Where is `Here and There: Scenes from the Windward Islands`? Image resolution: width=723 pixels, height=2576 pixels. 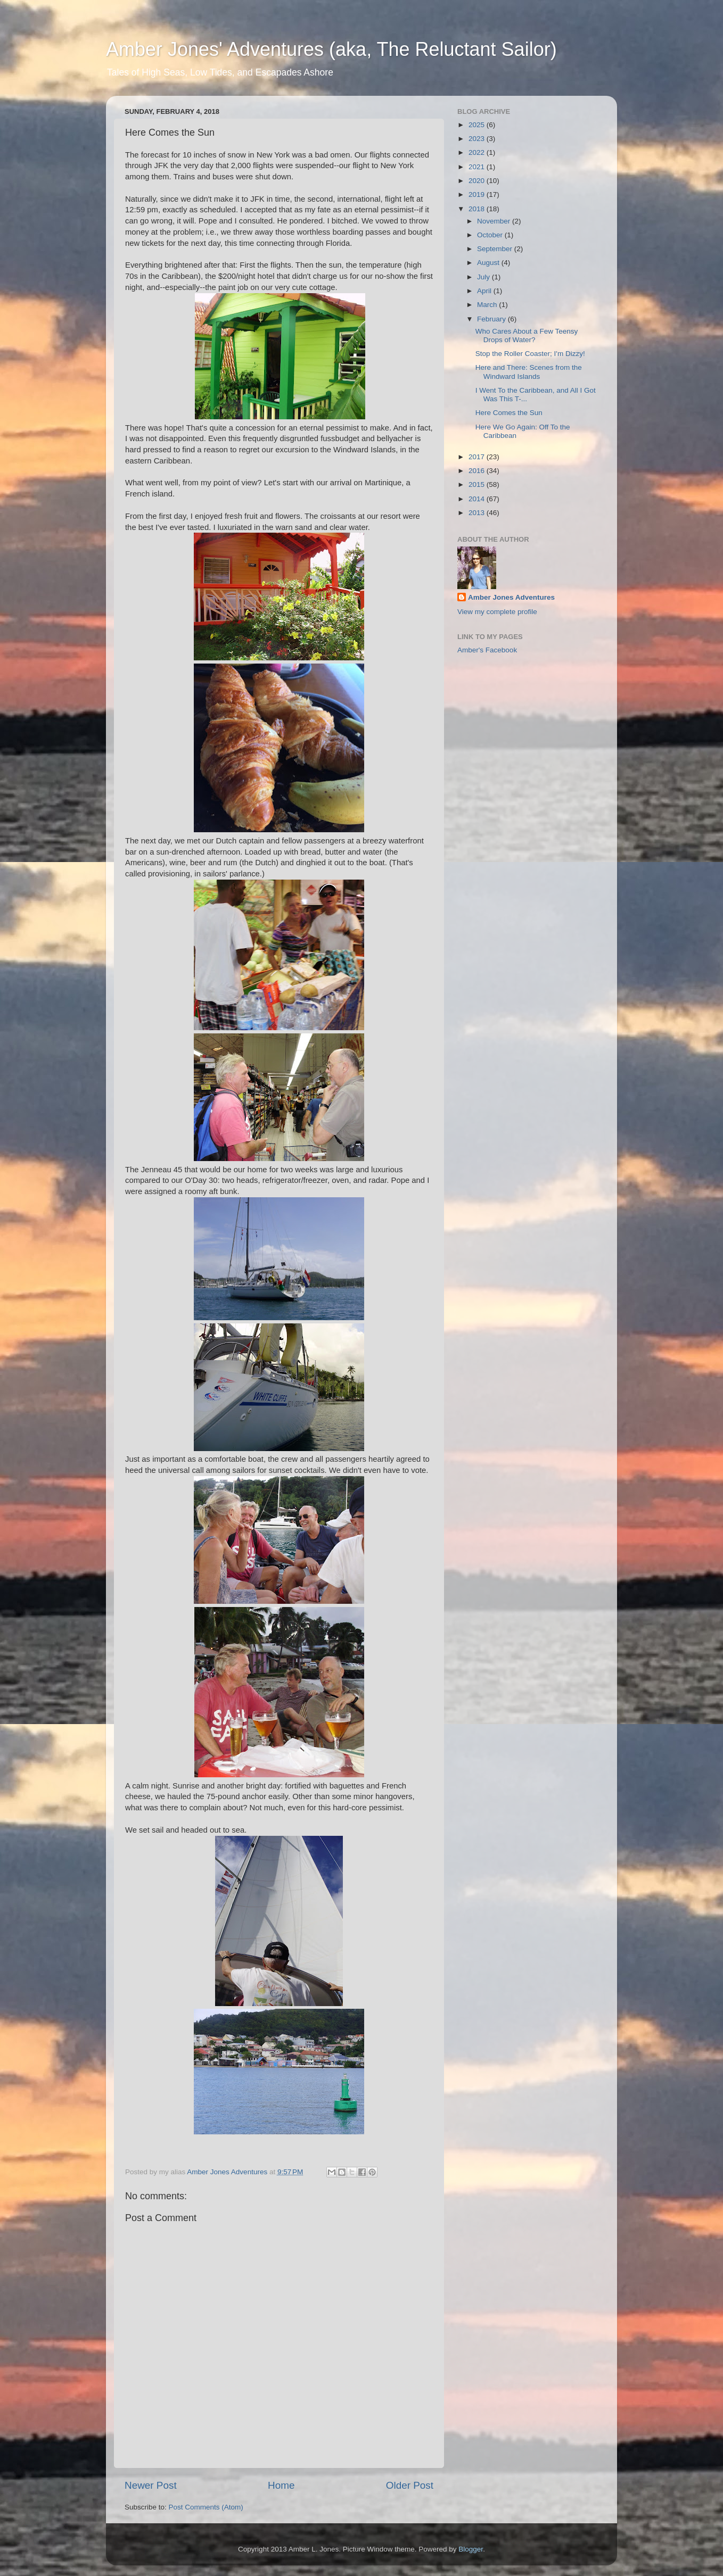
Here and There: Scenes from the Windward Islands is located at coordinates (528, 371).